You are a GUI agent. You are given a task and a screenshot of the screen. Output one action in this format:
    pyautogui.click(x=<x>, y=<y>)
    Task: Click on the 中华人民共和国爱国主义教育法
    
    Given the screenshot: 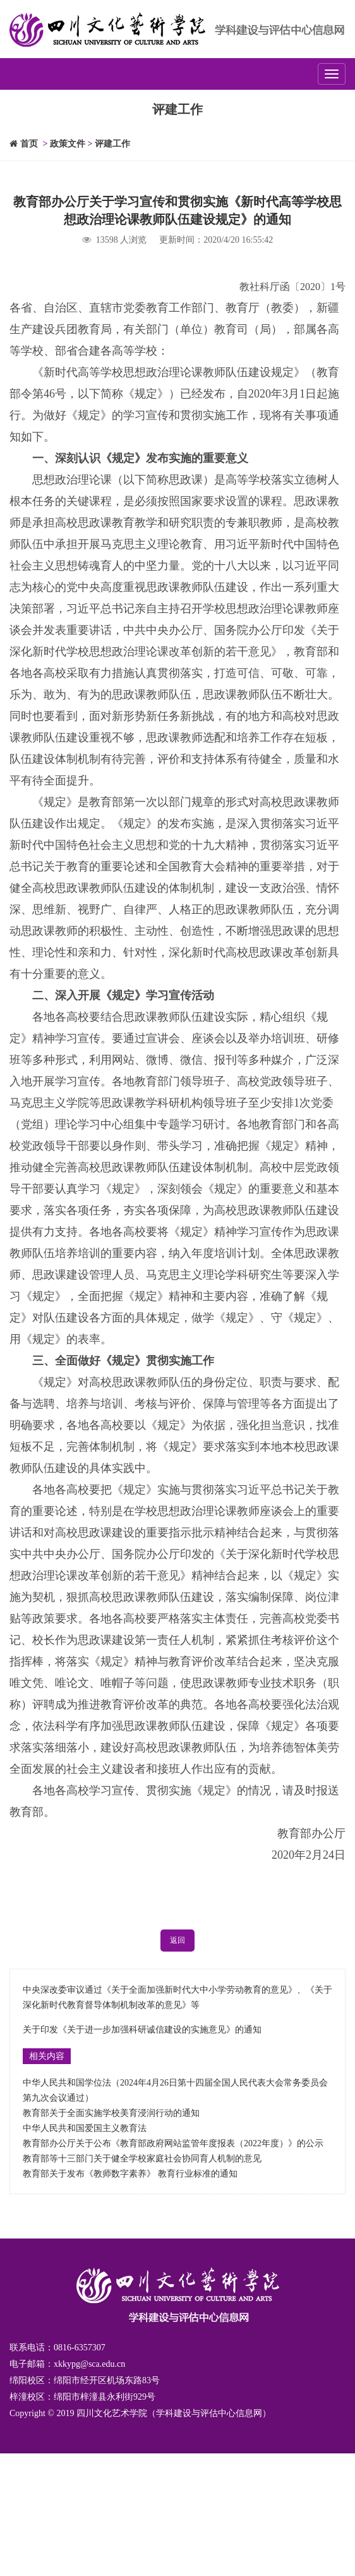 What is the action you would take?
    pyautogui.click(x=85, y=2128)
    